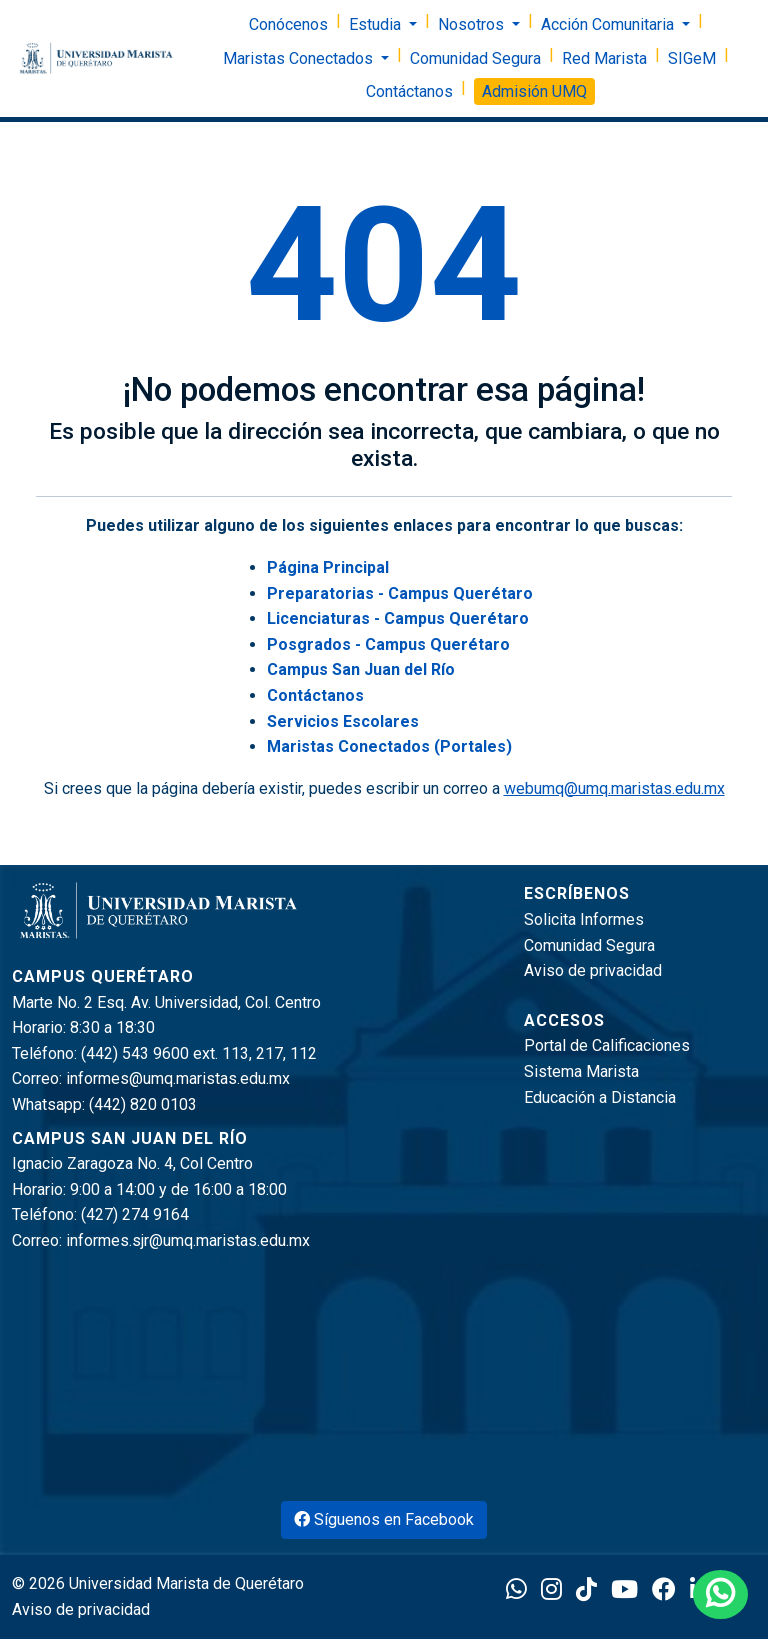  What do you see at coordinates (361, 669) in the screenshot?
I see `Campus San Juan del Río` at bounding box center [361, 669].